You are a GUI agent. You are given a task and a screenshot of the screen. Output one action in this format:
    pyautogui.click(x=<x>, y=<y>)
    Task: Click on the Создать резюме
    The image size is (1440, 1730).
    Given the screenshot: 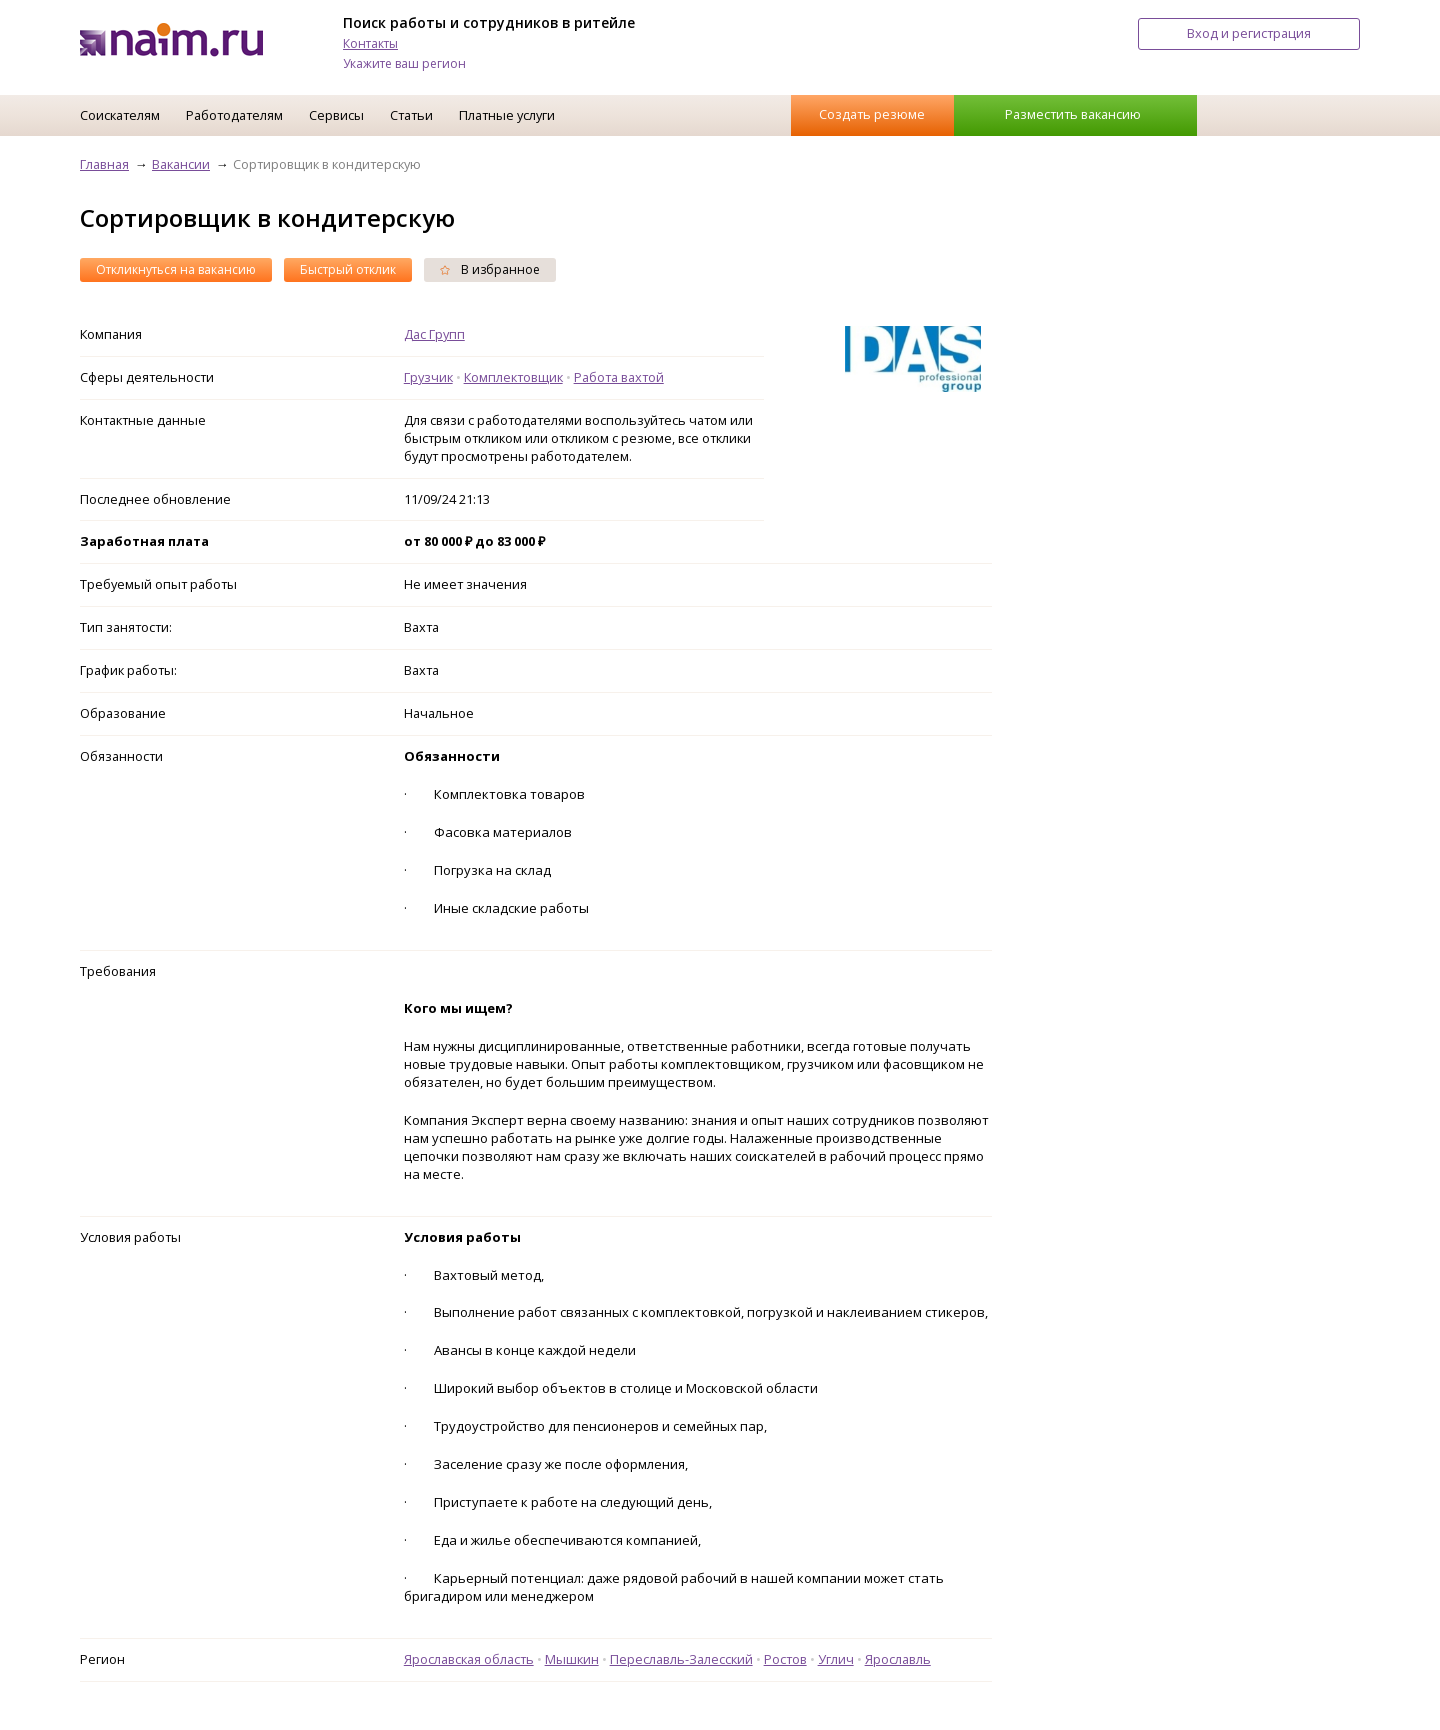 What is the action you would take?
    pyautogui.click(x=872, y=114)
    